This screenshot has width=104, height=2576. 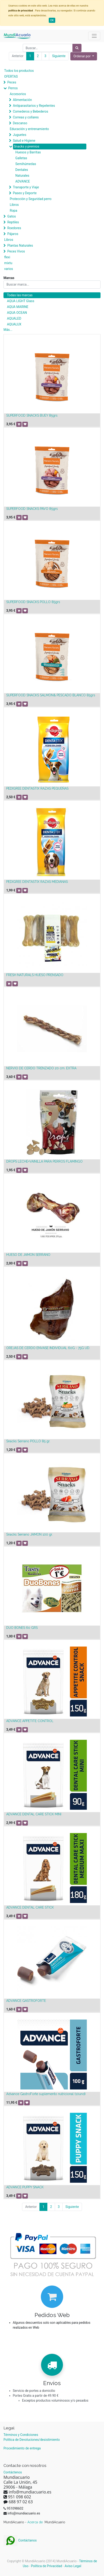 I want to click on SUPERFOOD SNACKS BUEY 85grs, so click(x=32, y=415).